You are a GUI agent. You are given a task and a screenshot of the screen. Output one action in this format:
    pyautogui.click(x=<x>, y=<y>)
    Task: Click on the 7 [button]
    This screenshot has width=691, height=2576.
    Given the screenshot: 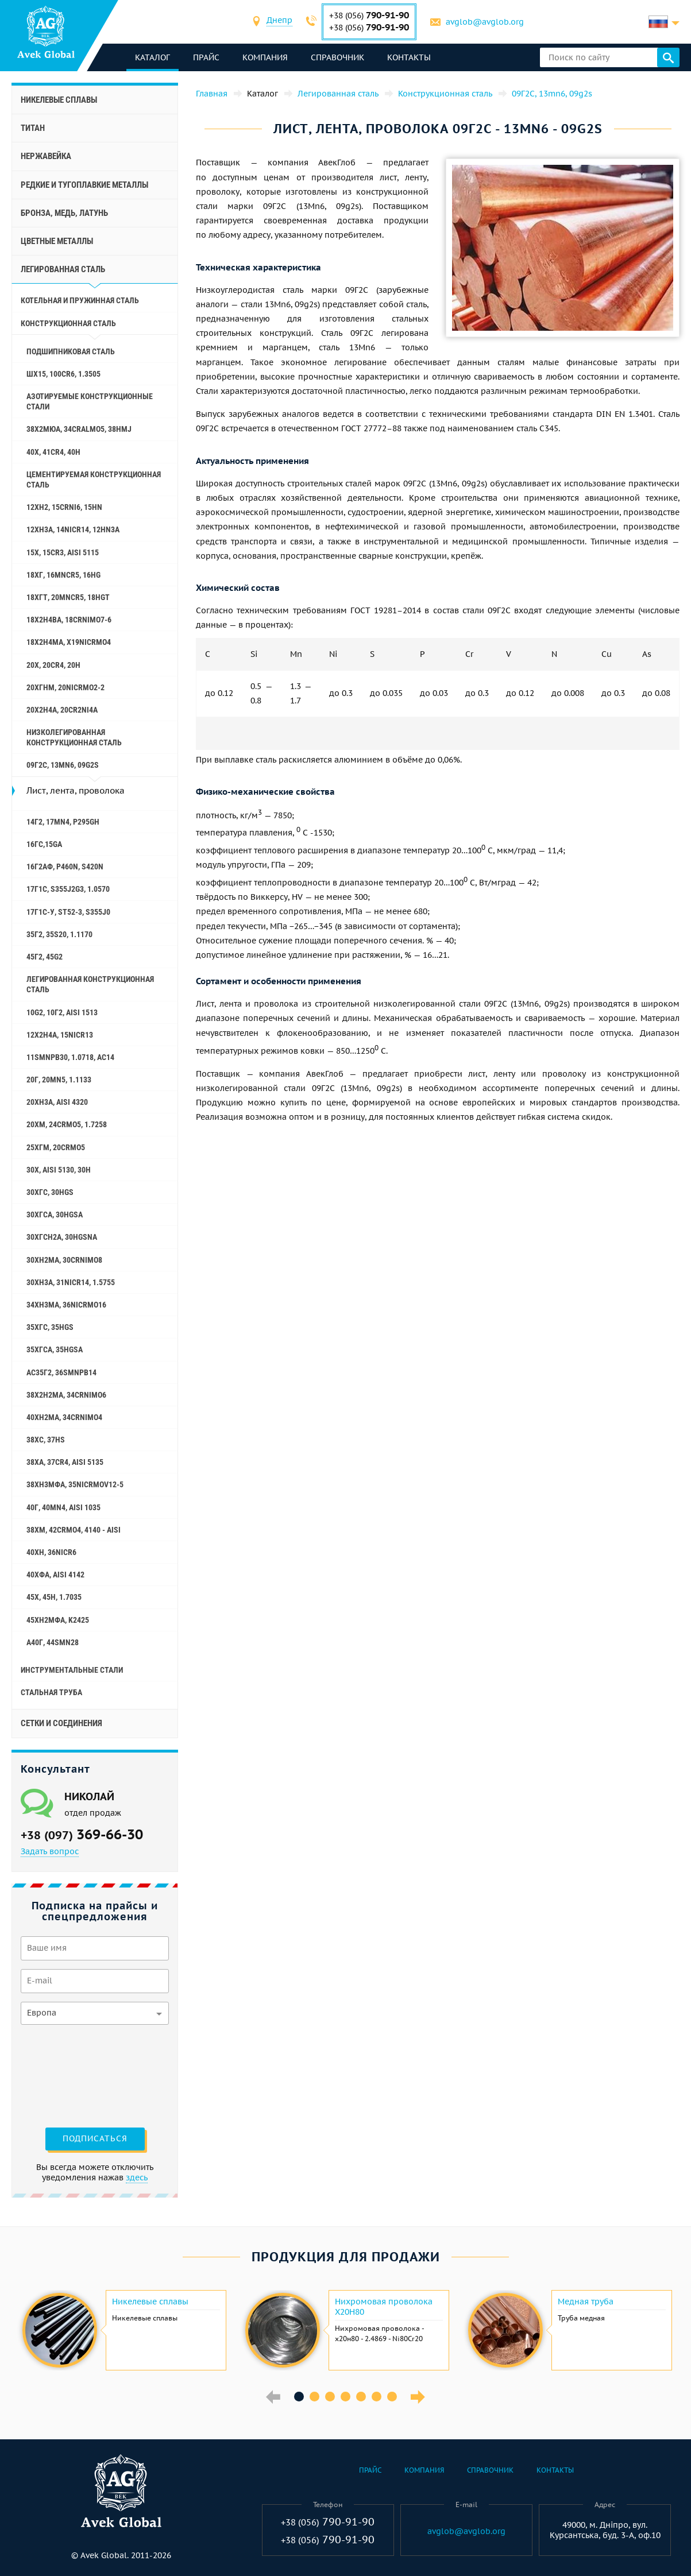 What is the action you would take?
    pyautogui.click(x=392, y=2396)
    